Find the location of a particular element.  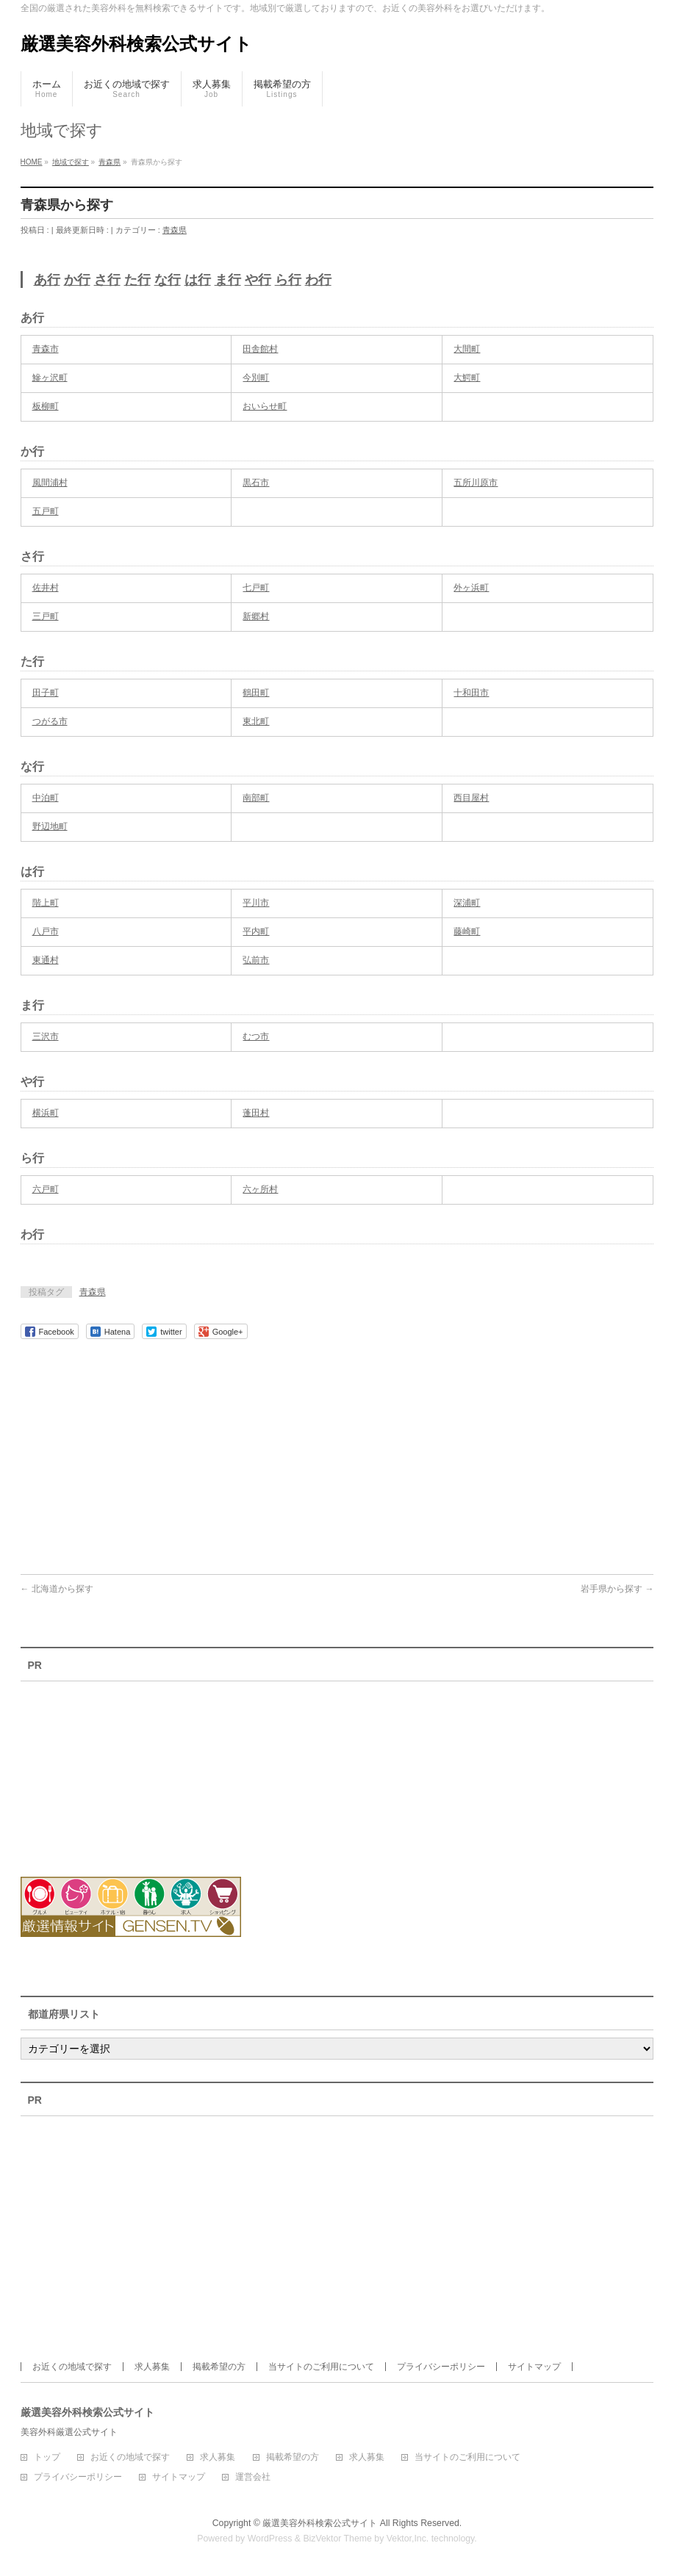

ま行 is located at coordinates (228, 280).